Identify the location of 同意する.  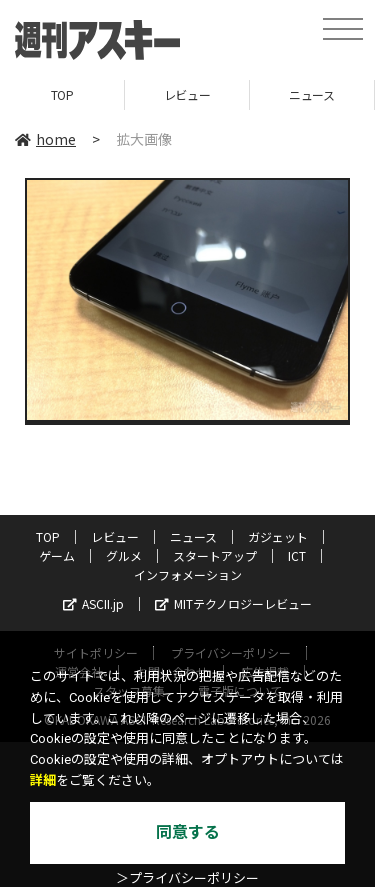
(188, 832).